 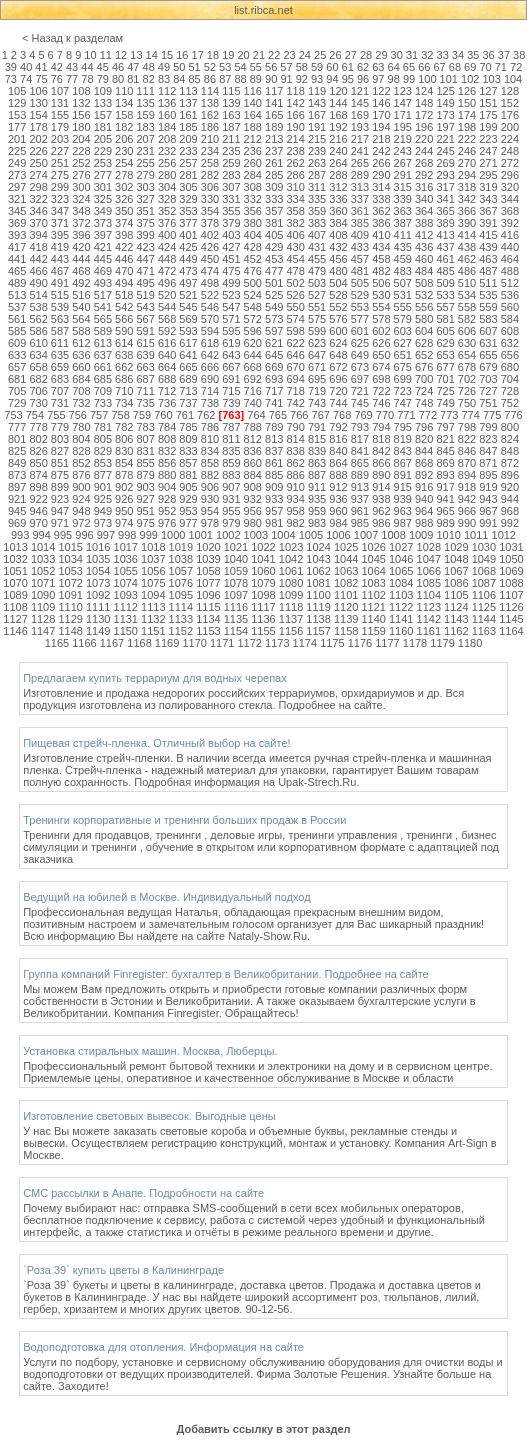 I want to click on 380, so click(x=253, y=223).